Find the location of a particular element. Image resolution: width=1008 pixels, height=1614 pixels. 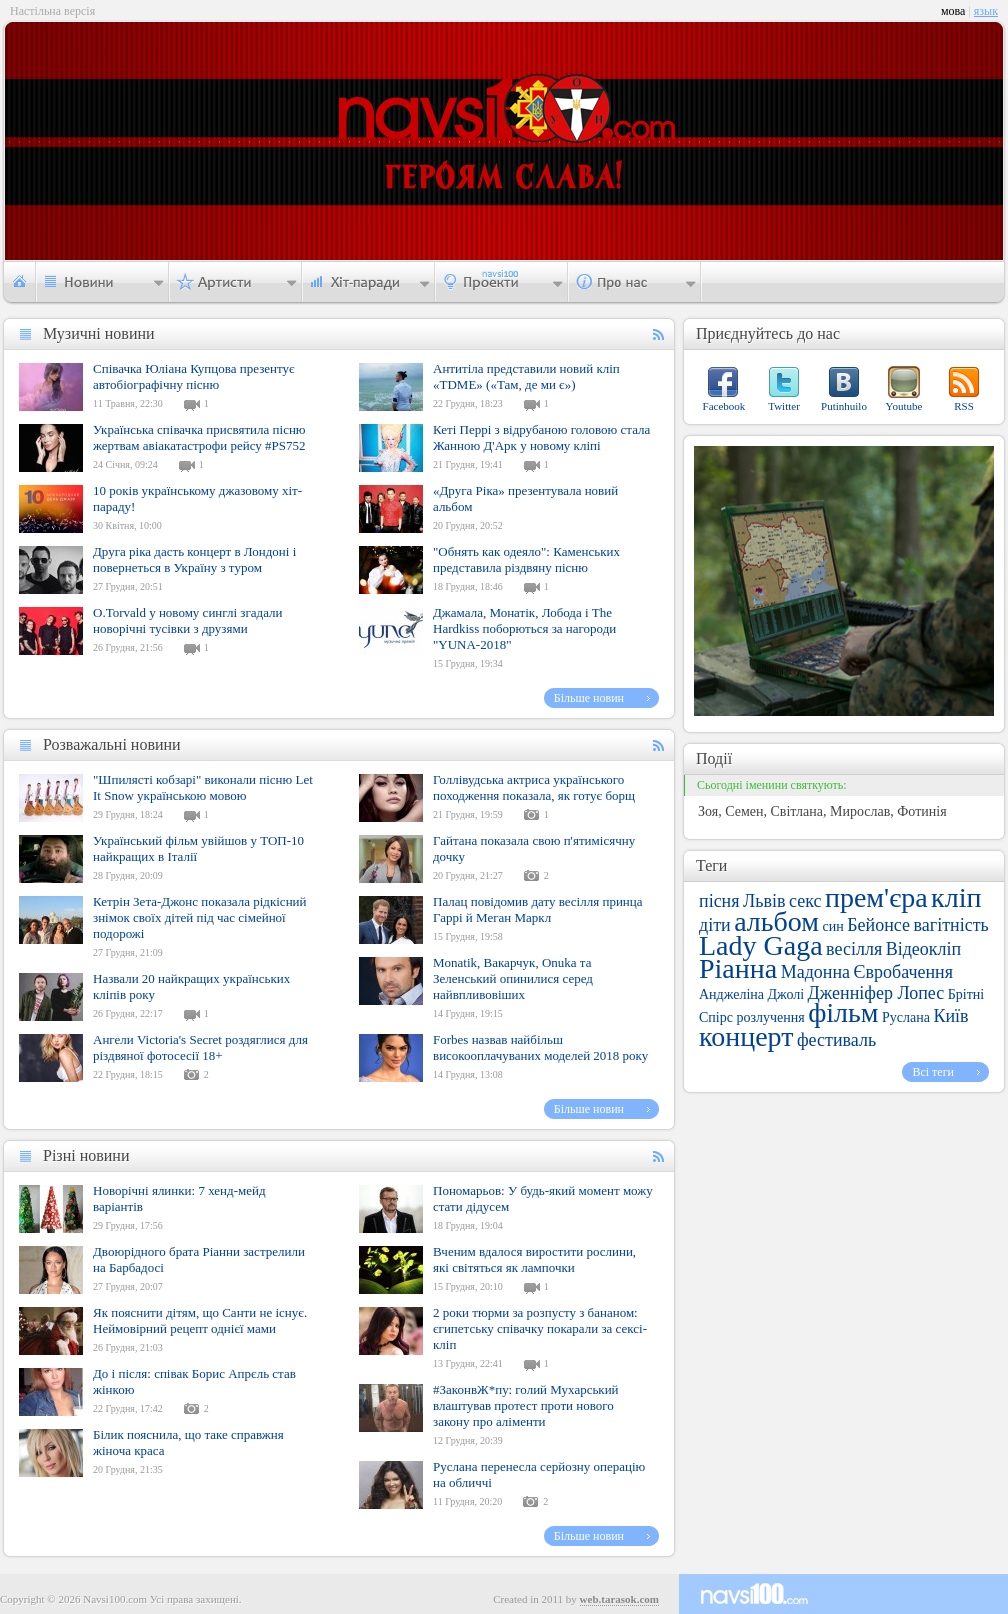

Як пояснити дітям, що Санти не існує. Неймовірний рецепт однієї мами is located at coordinates (200, 1320).